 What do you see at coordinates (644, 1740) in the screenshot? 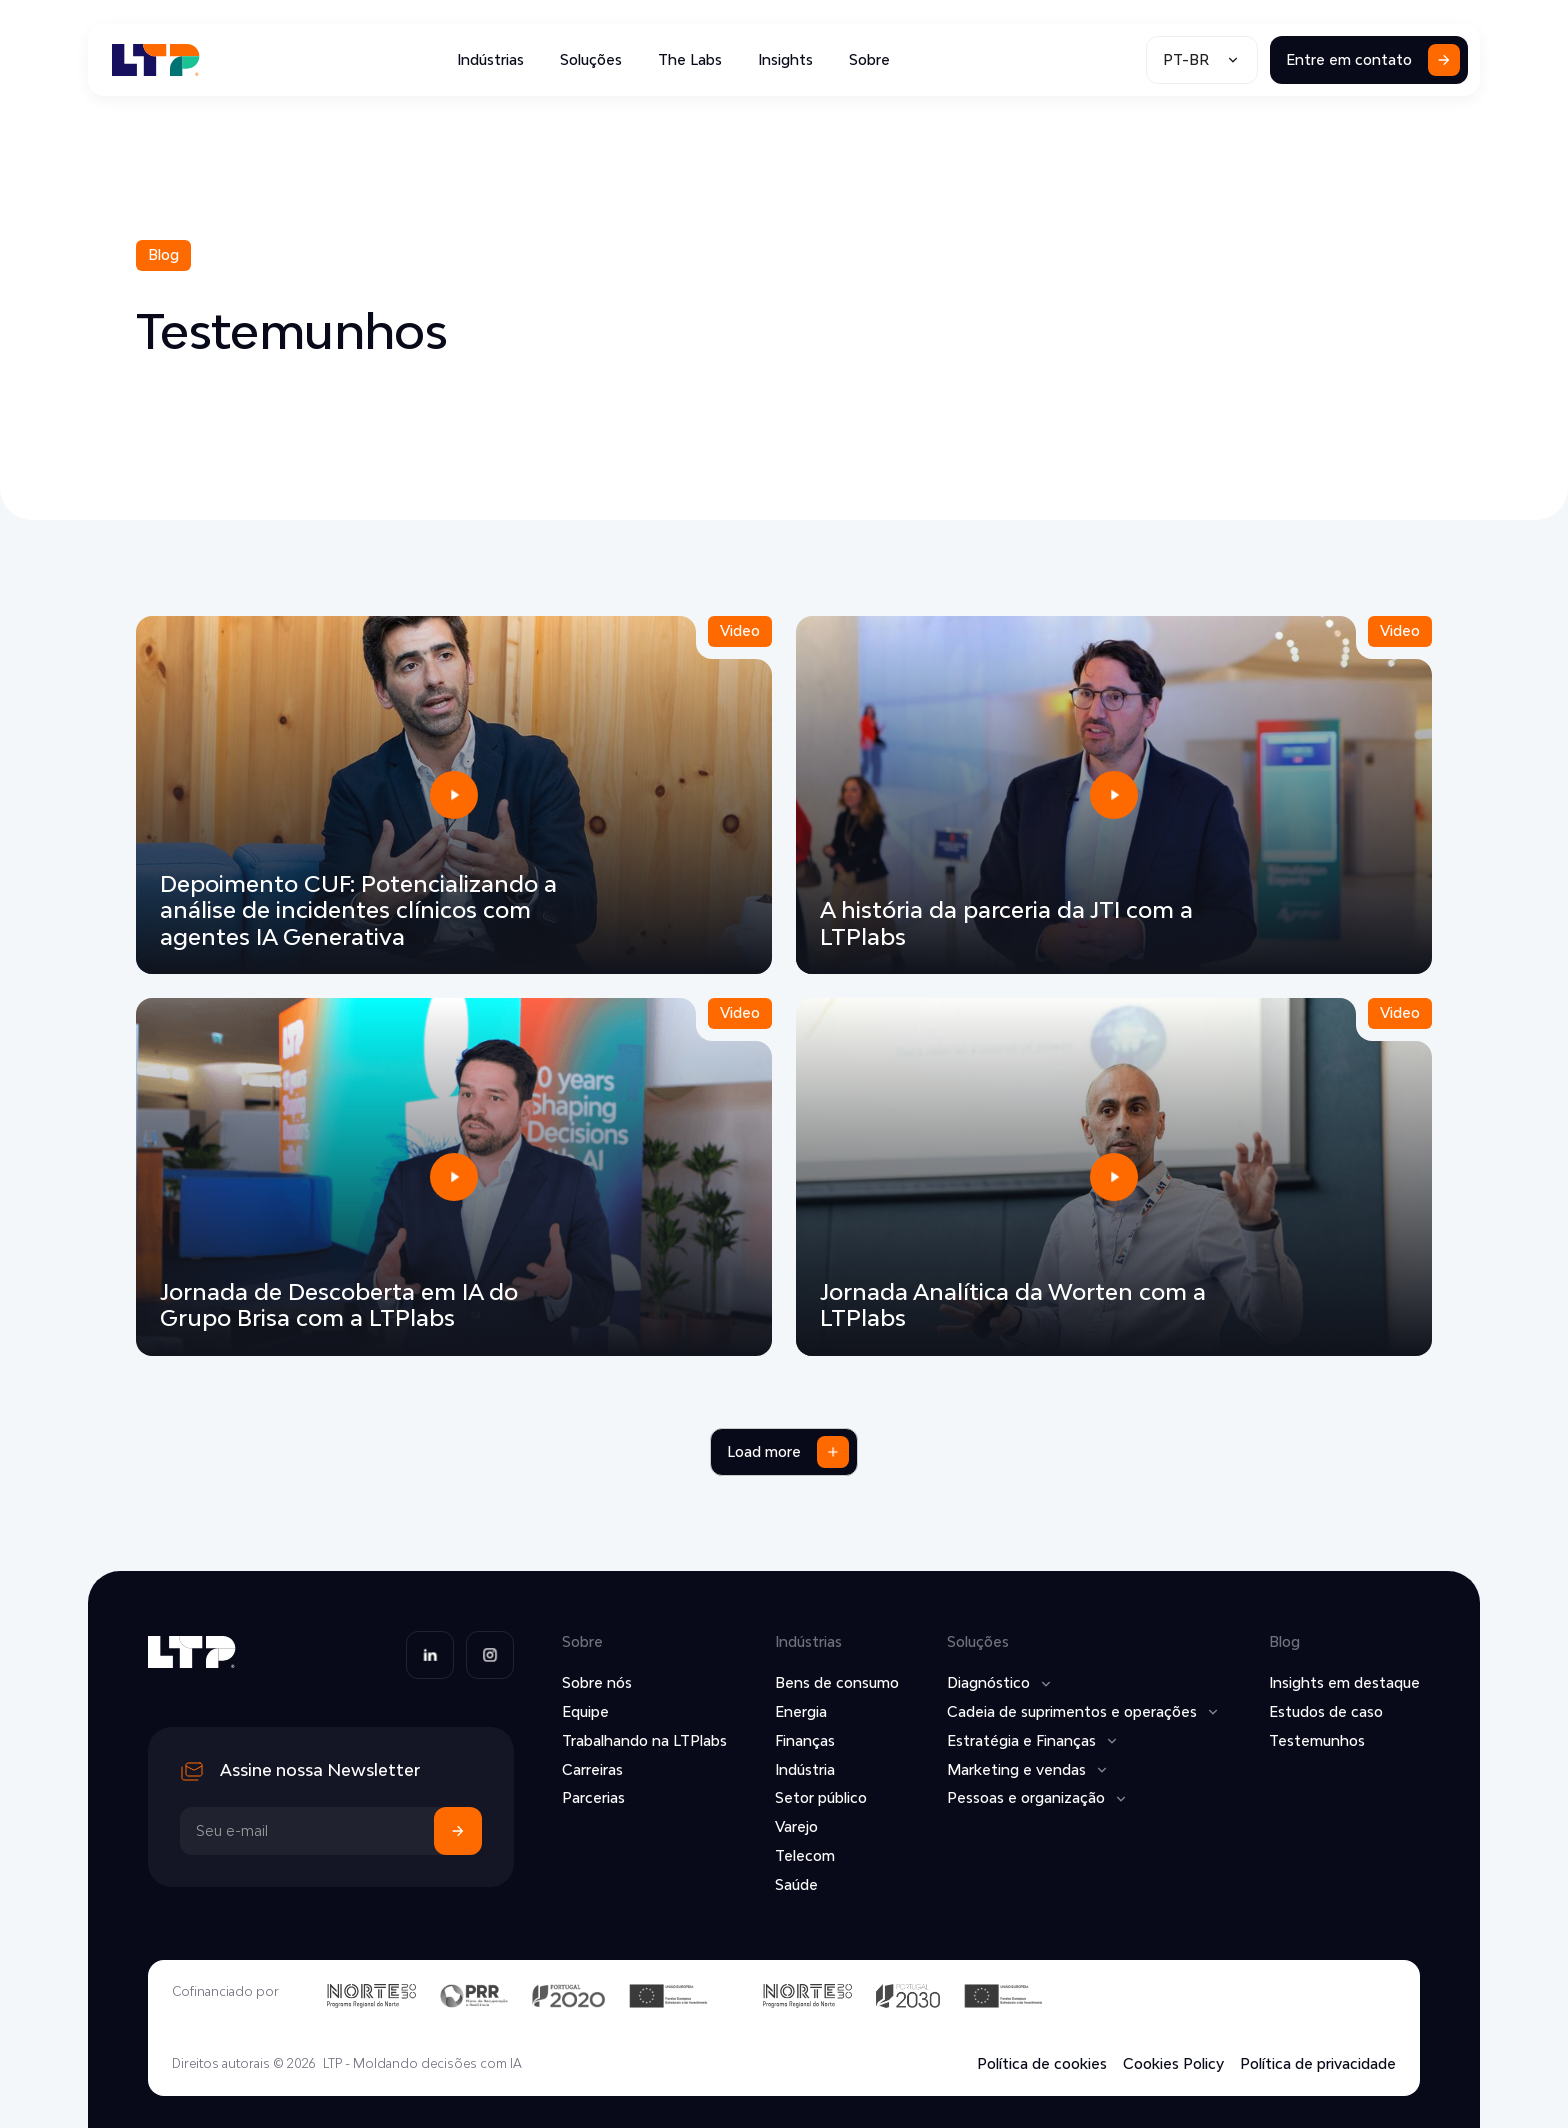
I see `Trabalhando na LTPlabs` at bounding box center [644, 1740].